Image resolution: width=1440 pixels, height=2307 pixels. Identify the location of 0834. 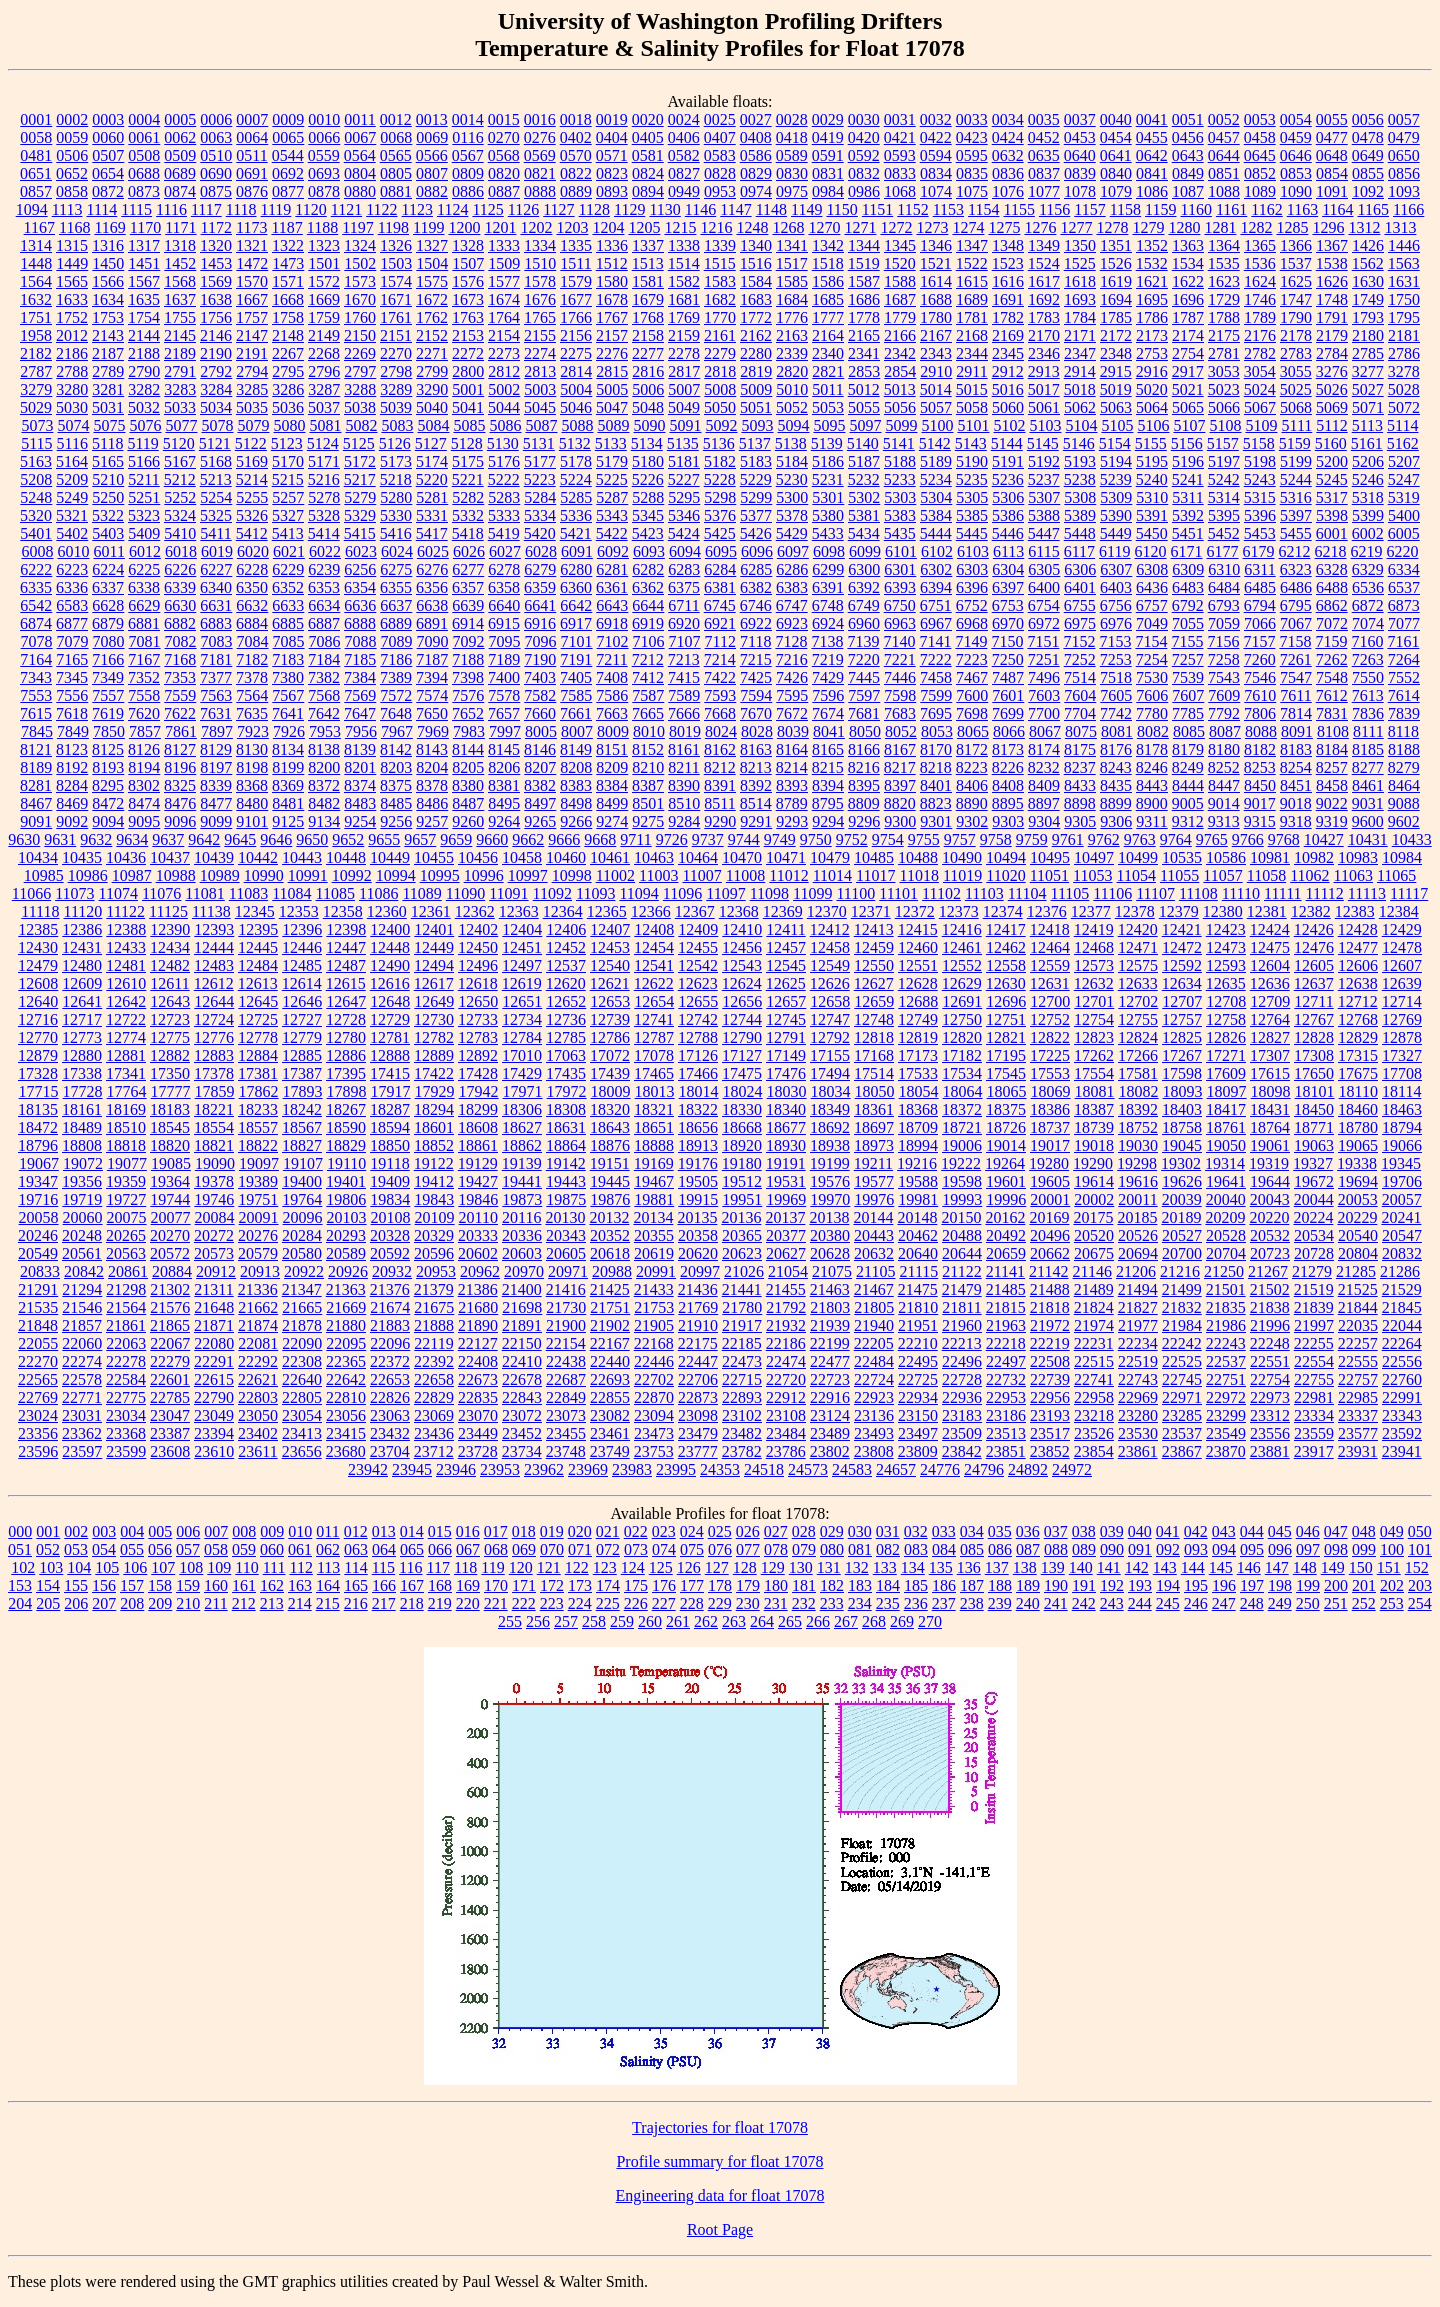
(936, 173).